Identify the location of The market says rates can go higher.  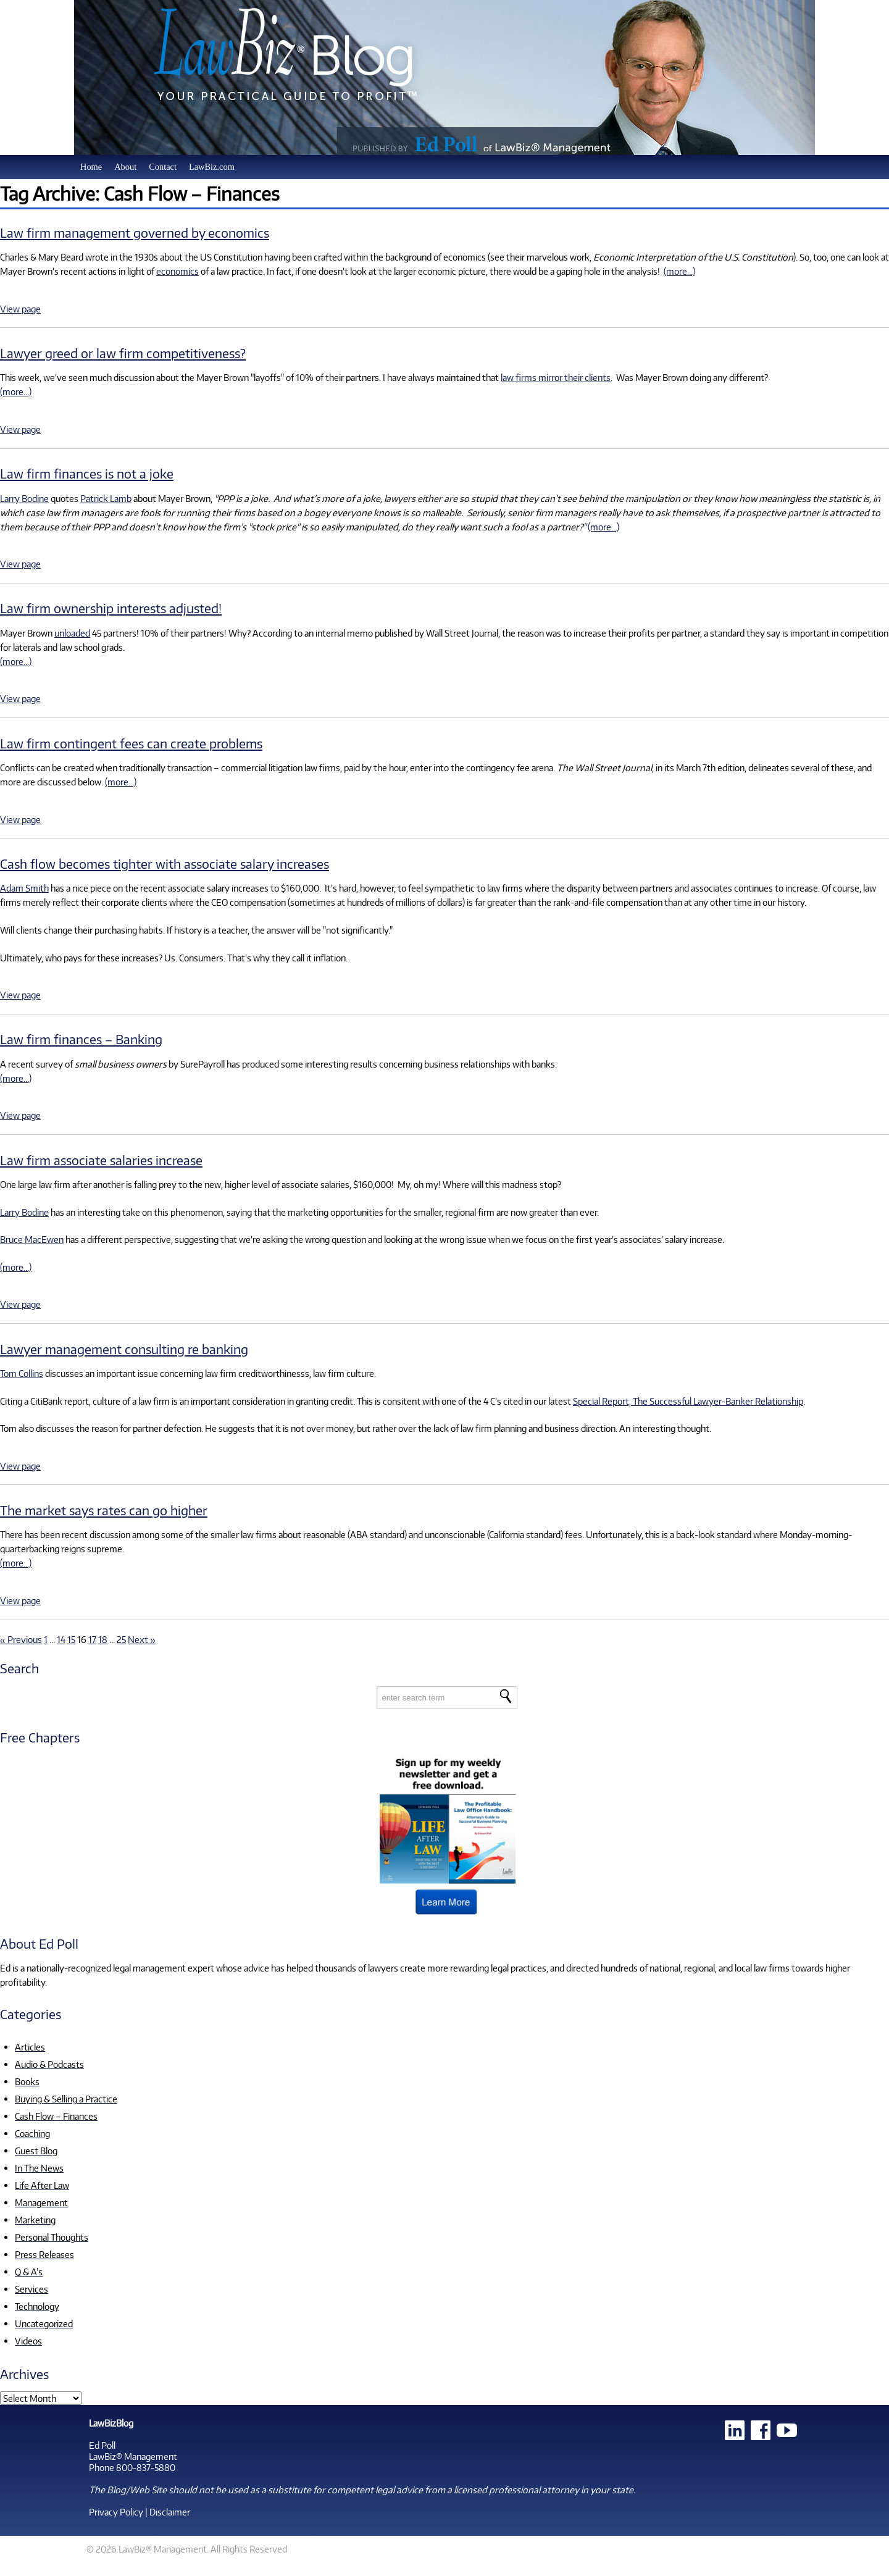
(103, 1510).